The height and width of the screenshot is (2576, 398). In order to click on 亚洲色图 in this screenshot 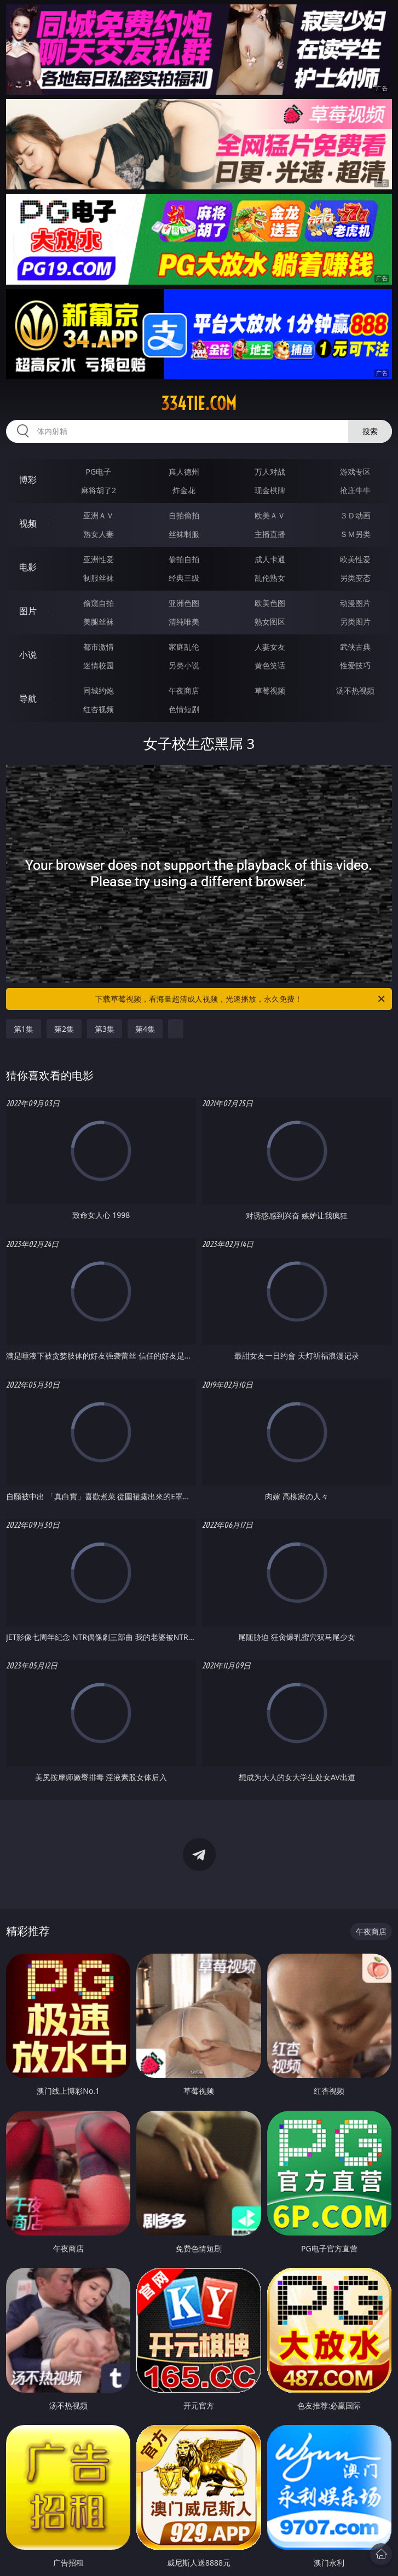, I will do `click(184, 603)`.